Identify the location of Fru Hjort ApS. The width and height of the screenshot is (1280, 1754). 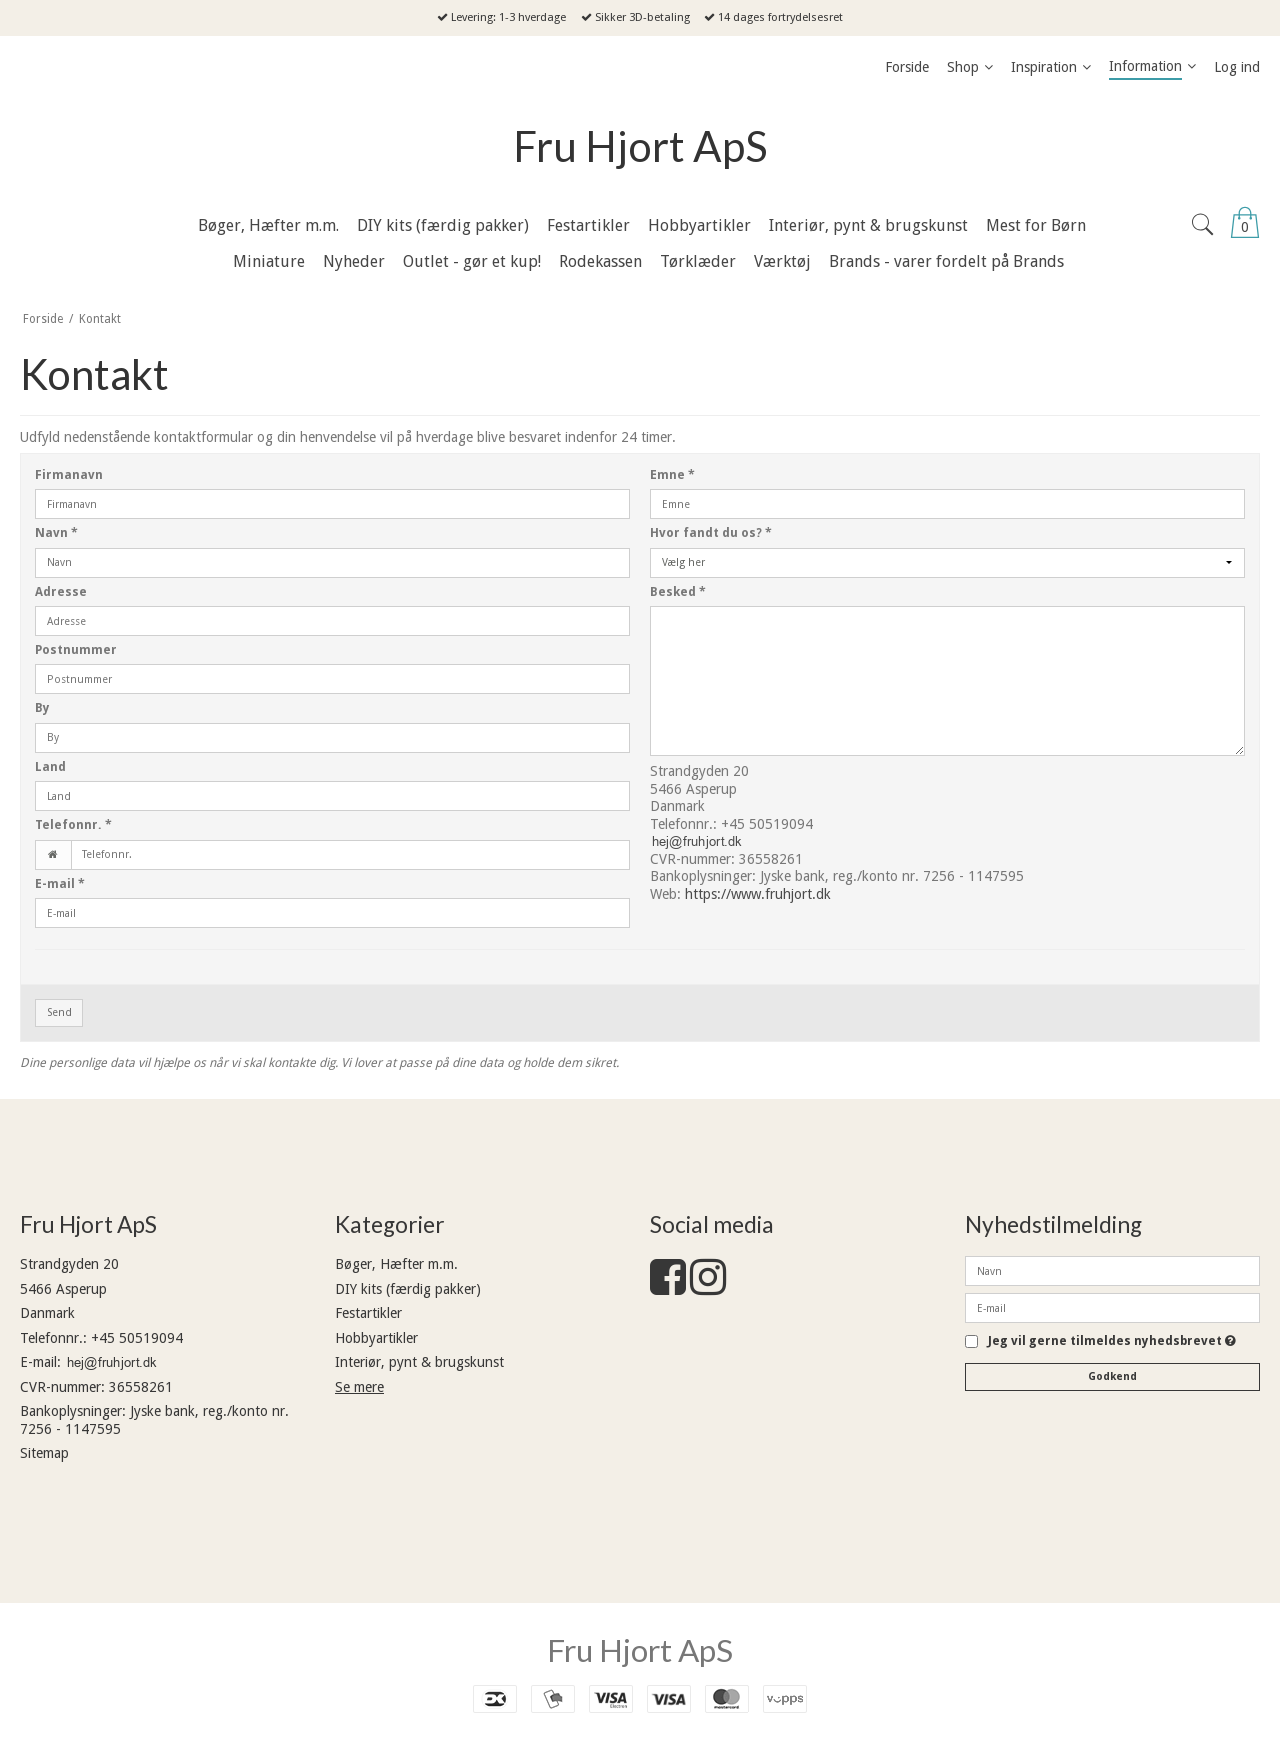
(640, 146).